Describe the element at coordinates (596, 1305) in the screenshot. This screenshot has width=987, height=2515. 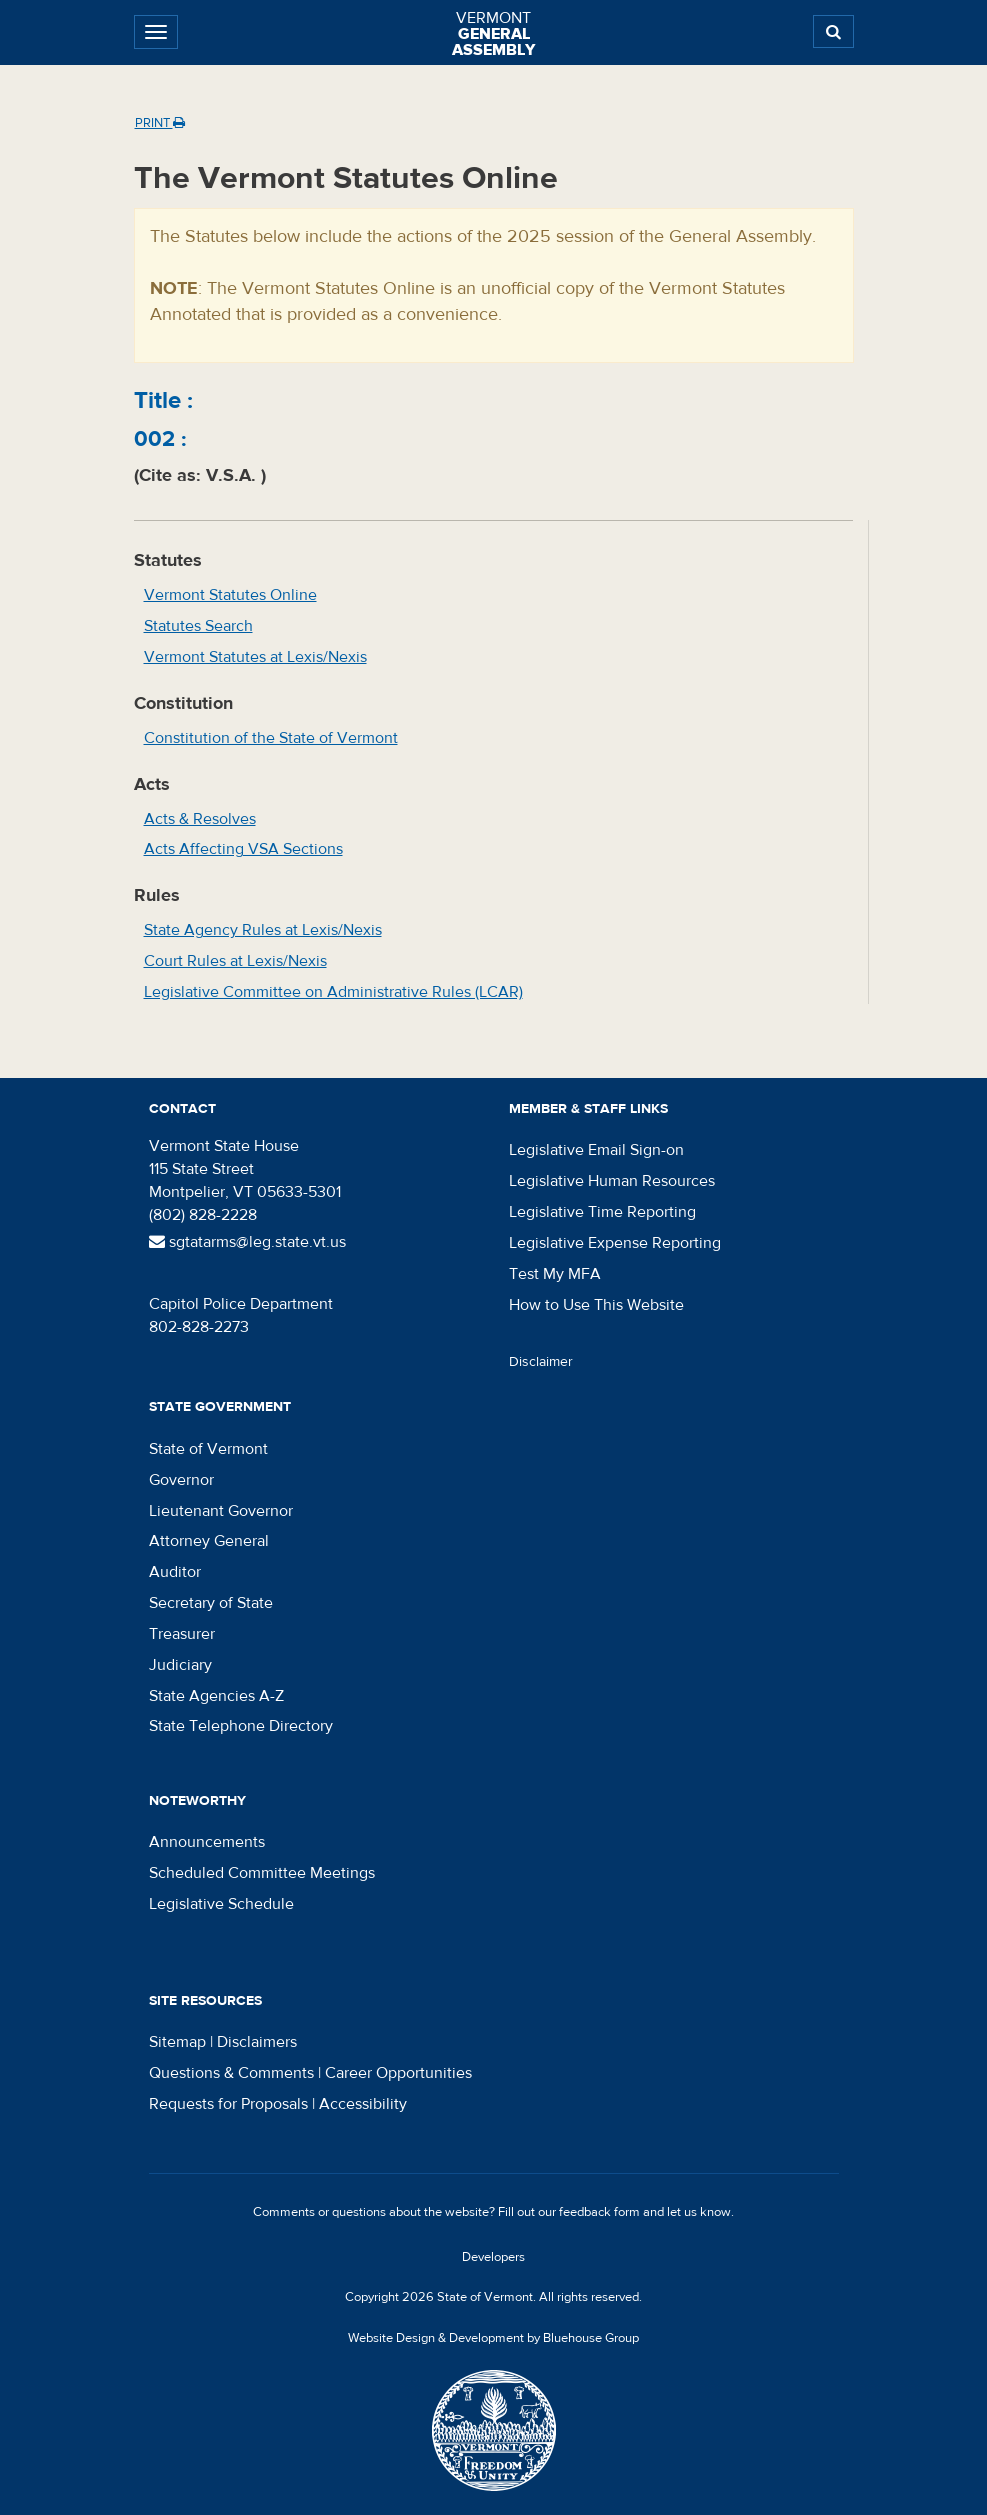
I see `How to Use This Website` at that location.